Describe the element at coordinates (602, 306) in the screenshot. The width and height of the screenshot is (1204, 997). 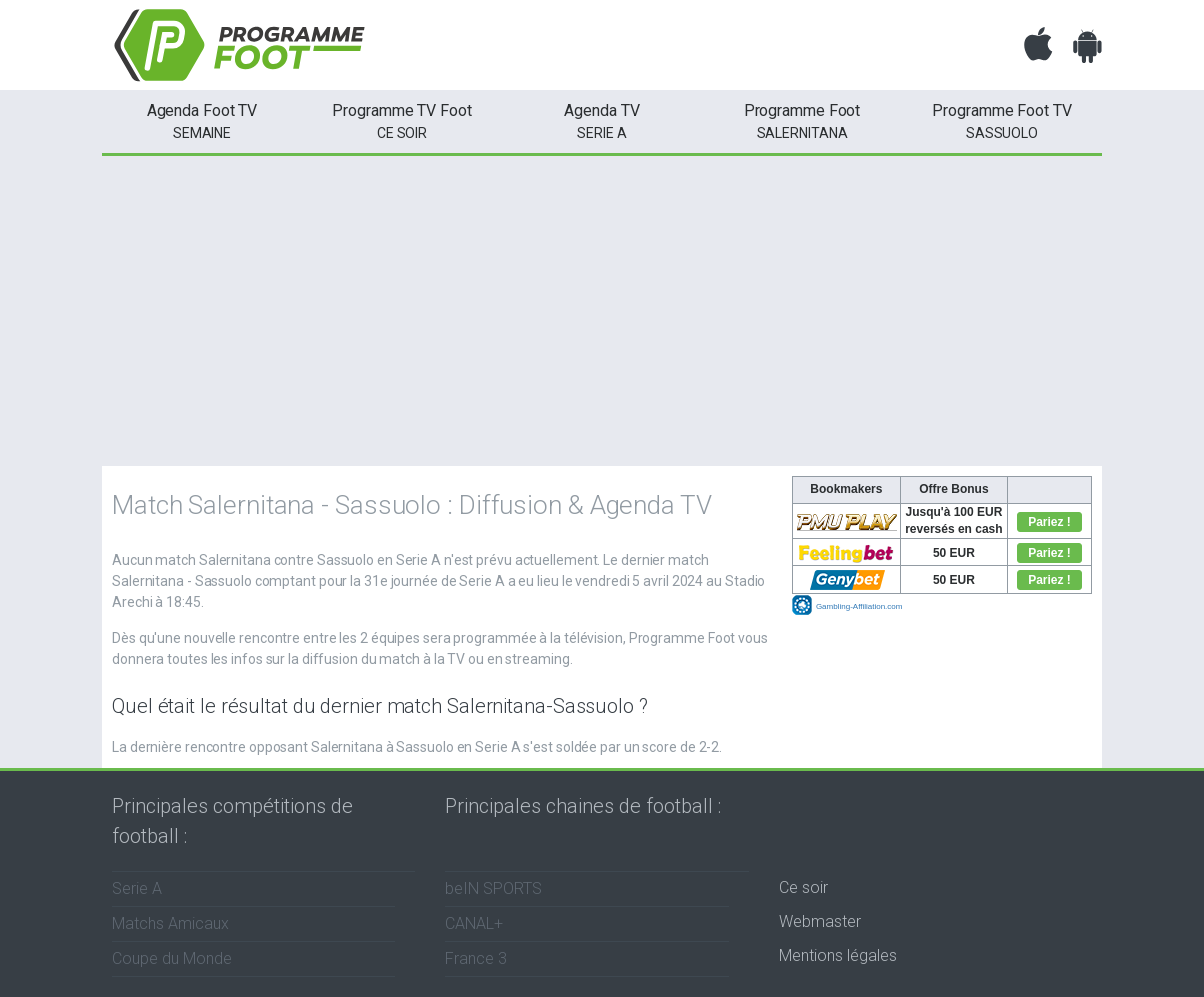
I see `[Advertisement]` at that location.